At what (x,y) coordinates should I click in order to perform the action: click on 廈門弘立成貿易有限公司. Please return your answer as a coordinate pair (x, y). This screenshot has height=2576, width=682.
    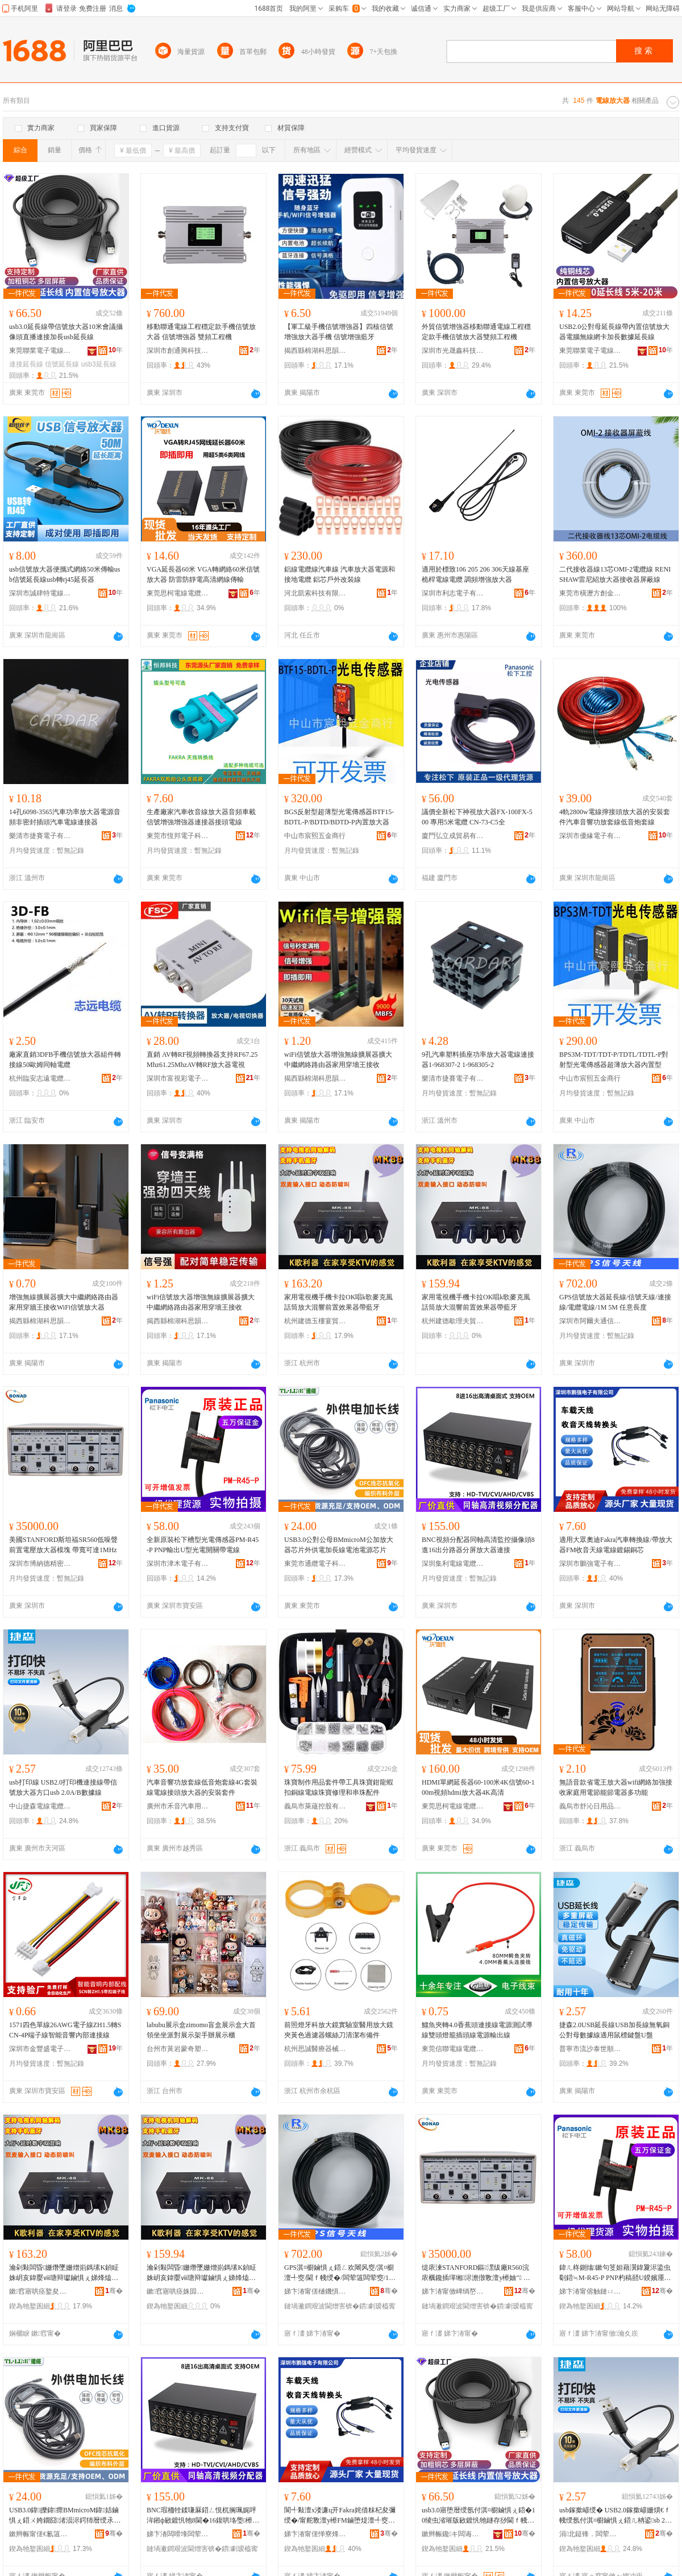
    Looking at the image, I should click on (453, 836).